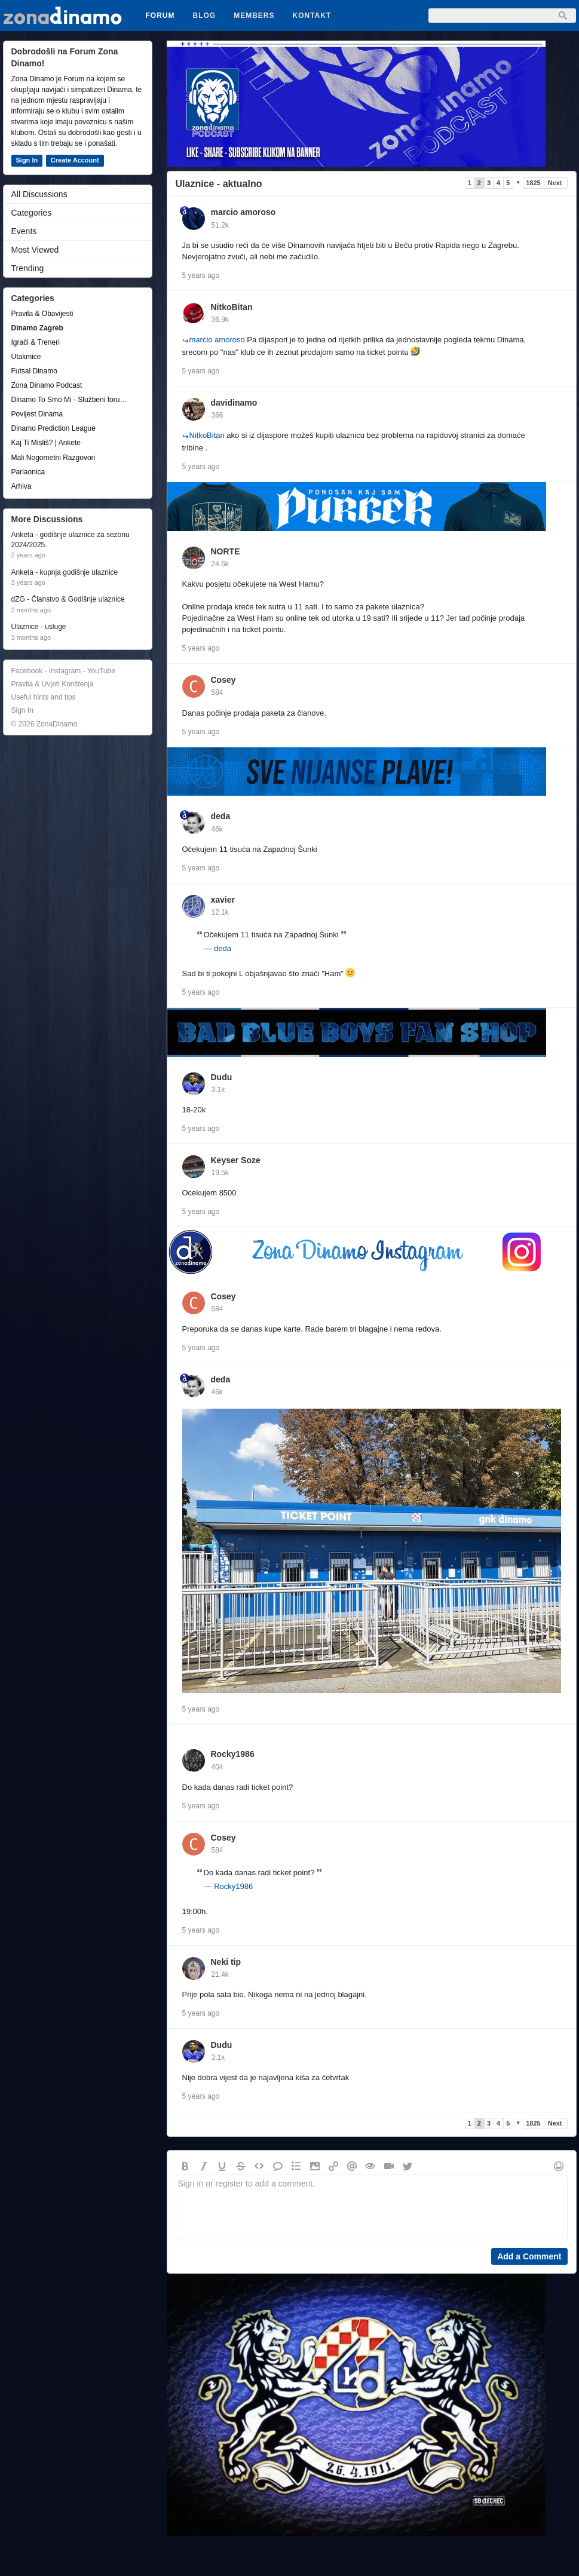 The width and height of the screenshot is (579, 2576). I want to click on Keyser Soze, so click(236, 1160).